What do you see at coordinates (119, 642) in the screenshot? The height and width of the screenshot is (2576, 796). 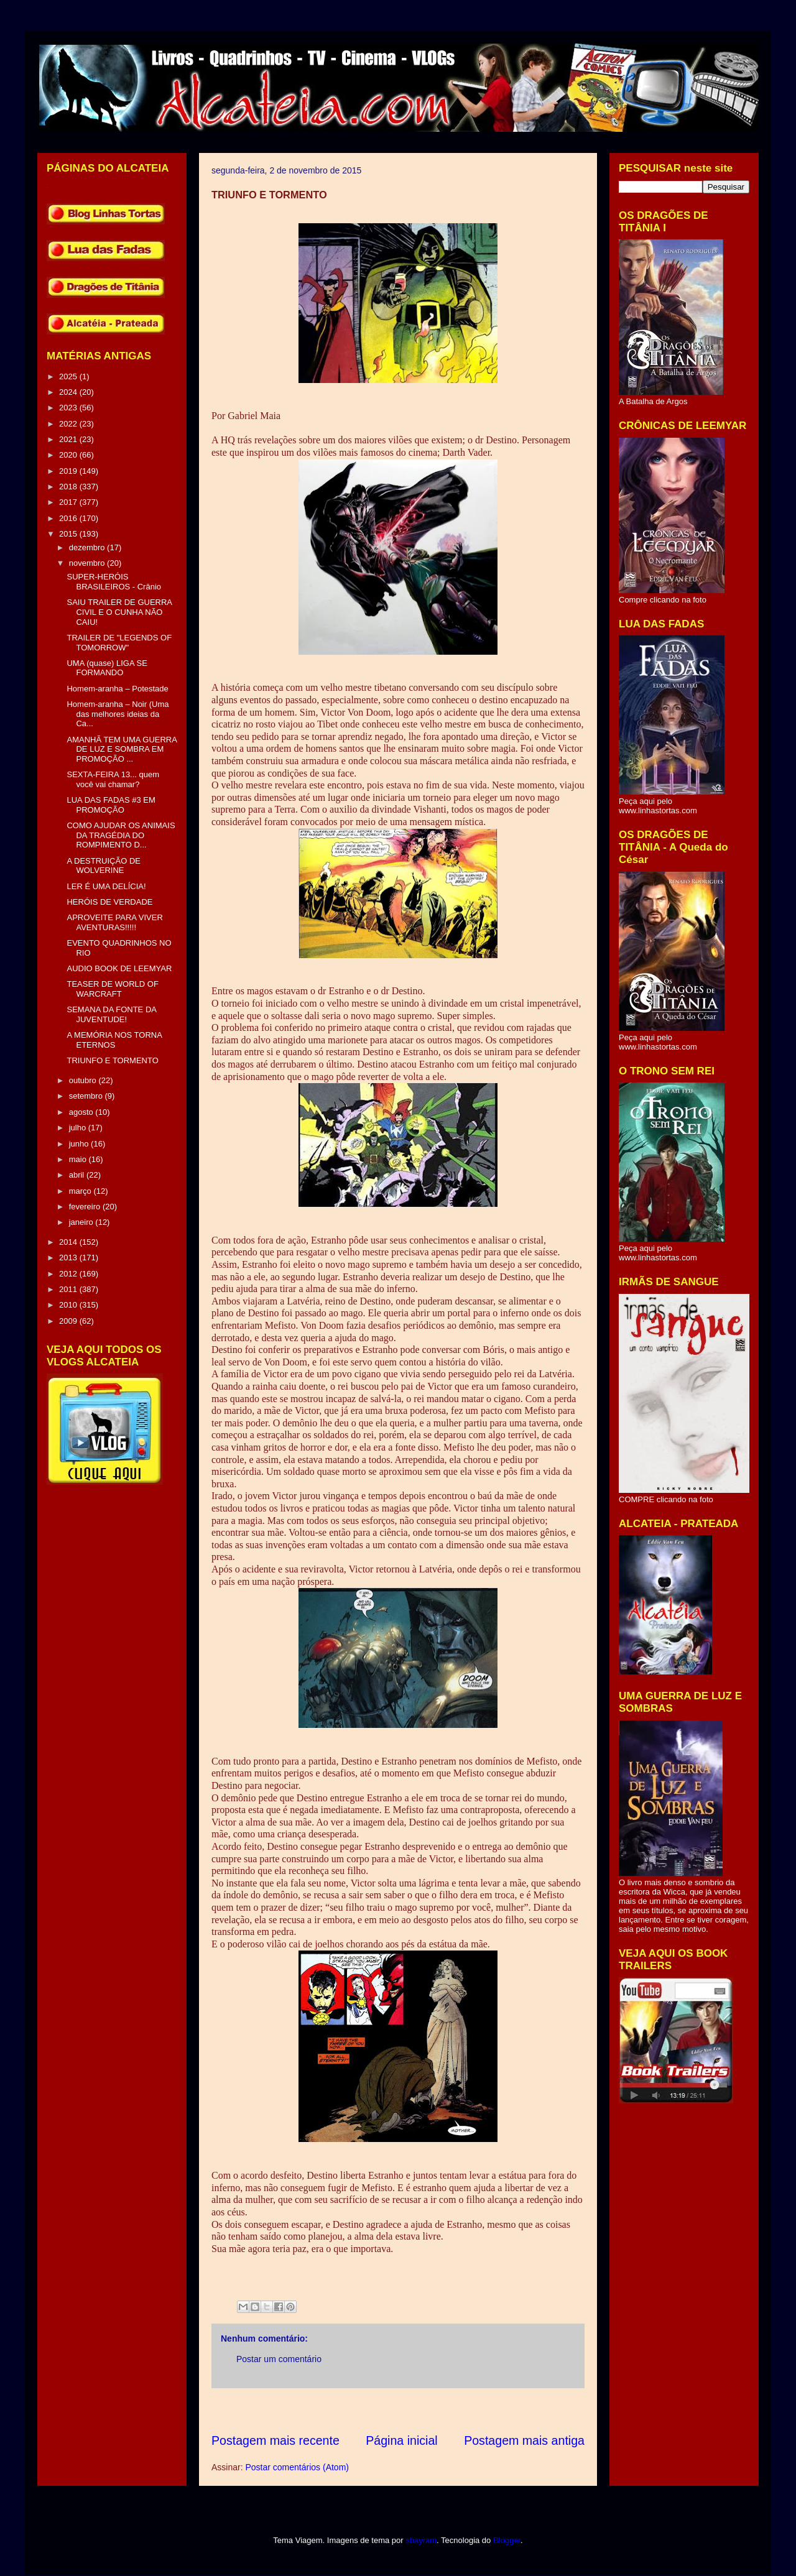 I see `TRAILER DE "LEGENDS OF TOMORROW"` at bounding box center [119, 642].